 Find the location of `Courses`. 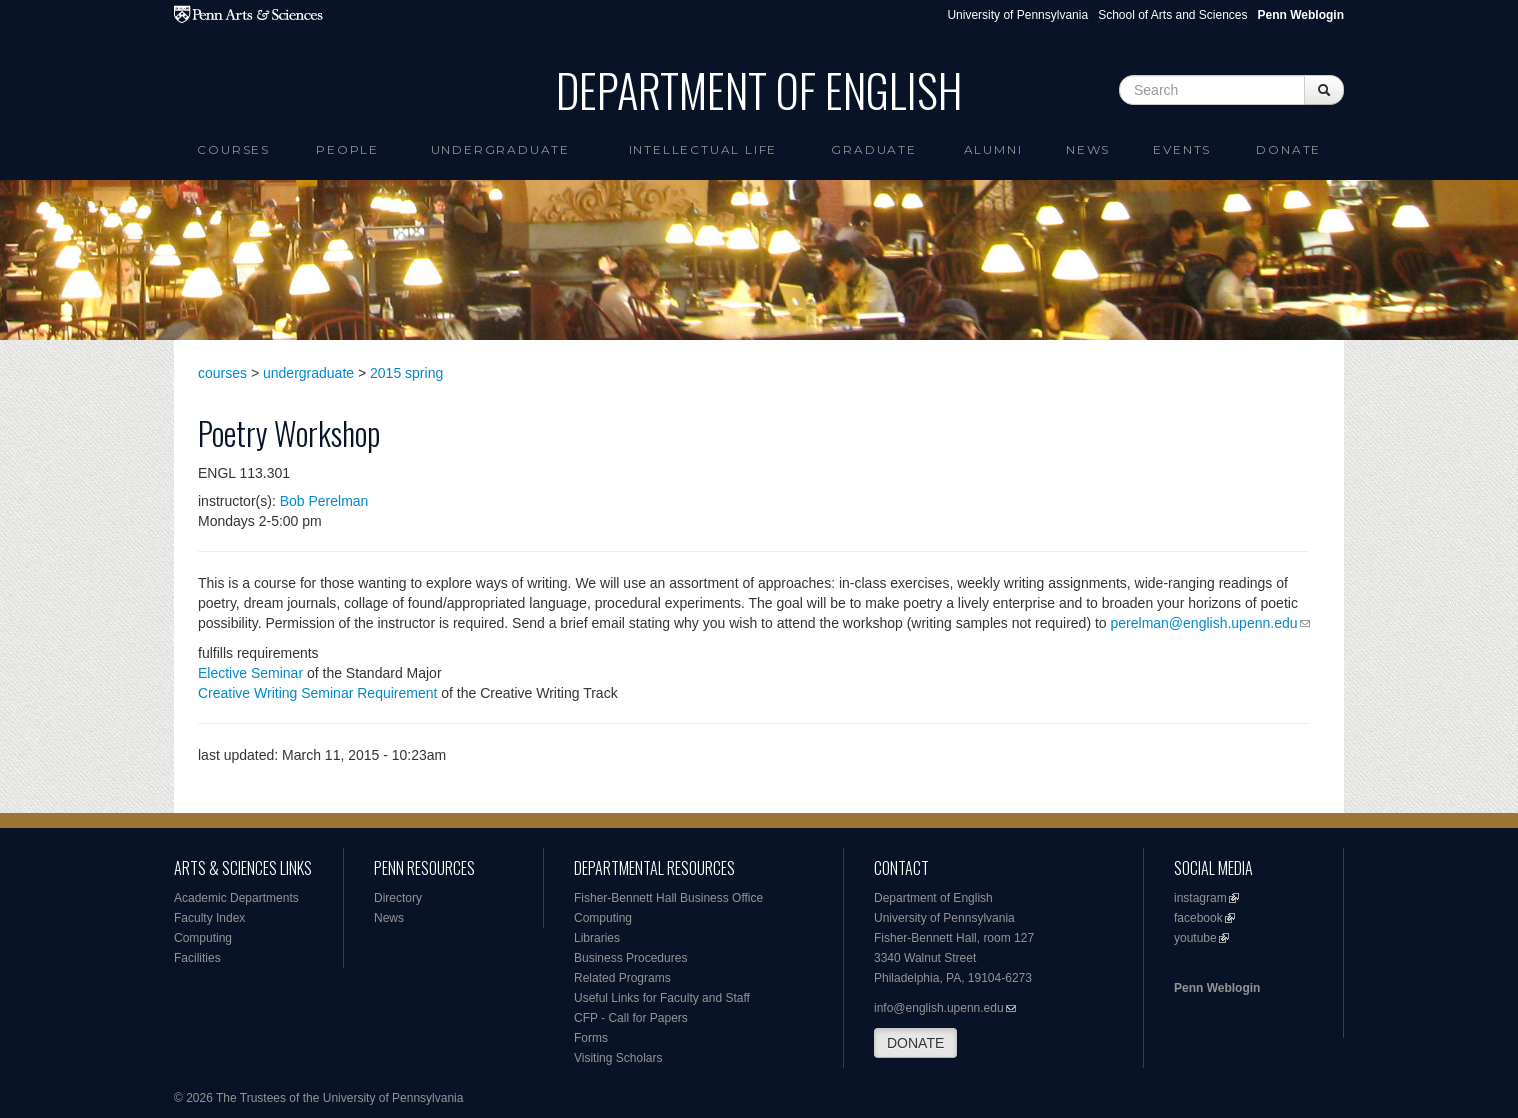

Courses is located at coordinates (233, 149).